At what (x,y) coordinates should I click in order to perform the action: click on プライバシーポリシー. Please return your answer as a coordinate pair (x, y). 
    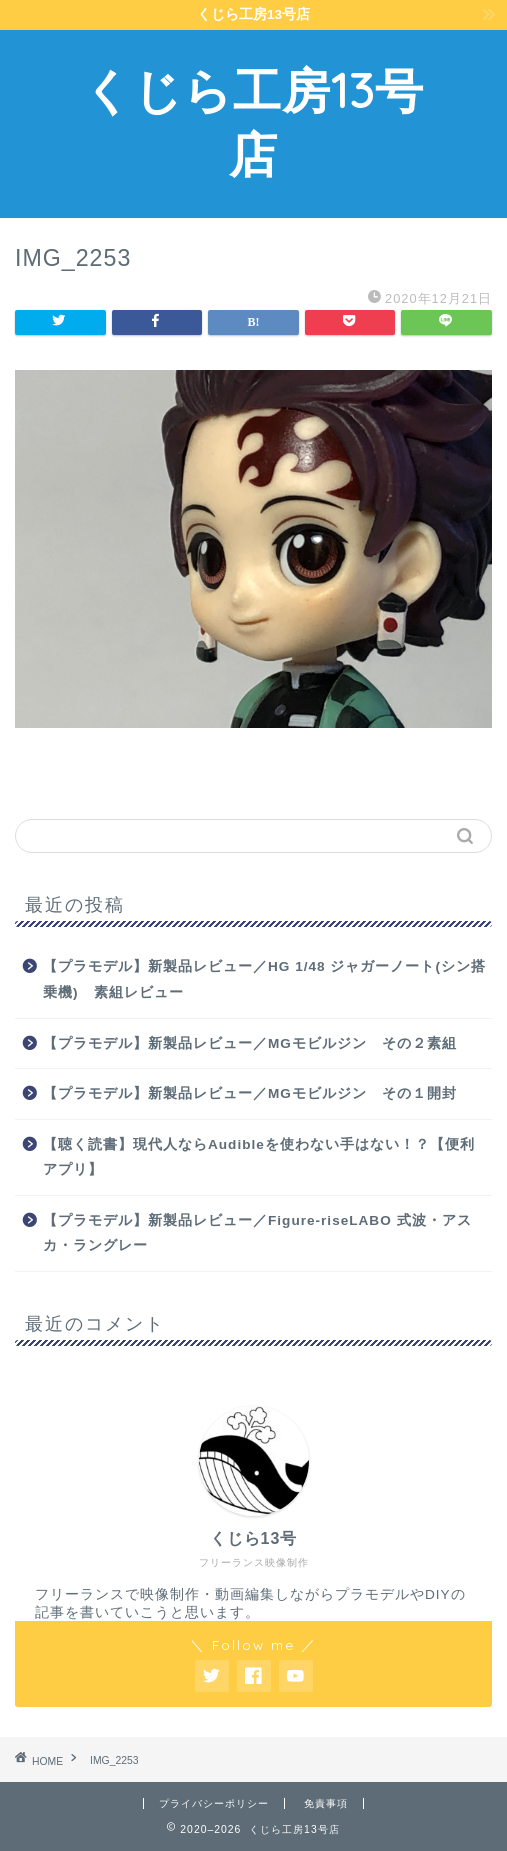
    Looking at the image, I should click on (214, 1803).